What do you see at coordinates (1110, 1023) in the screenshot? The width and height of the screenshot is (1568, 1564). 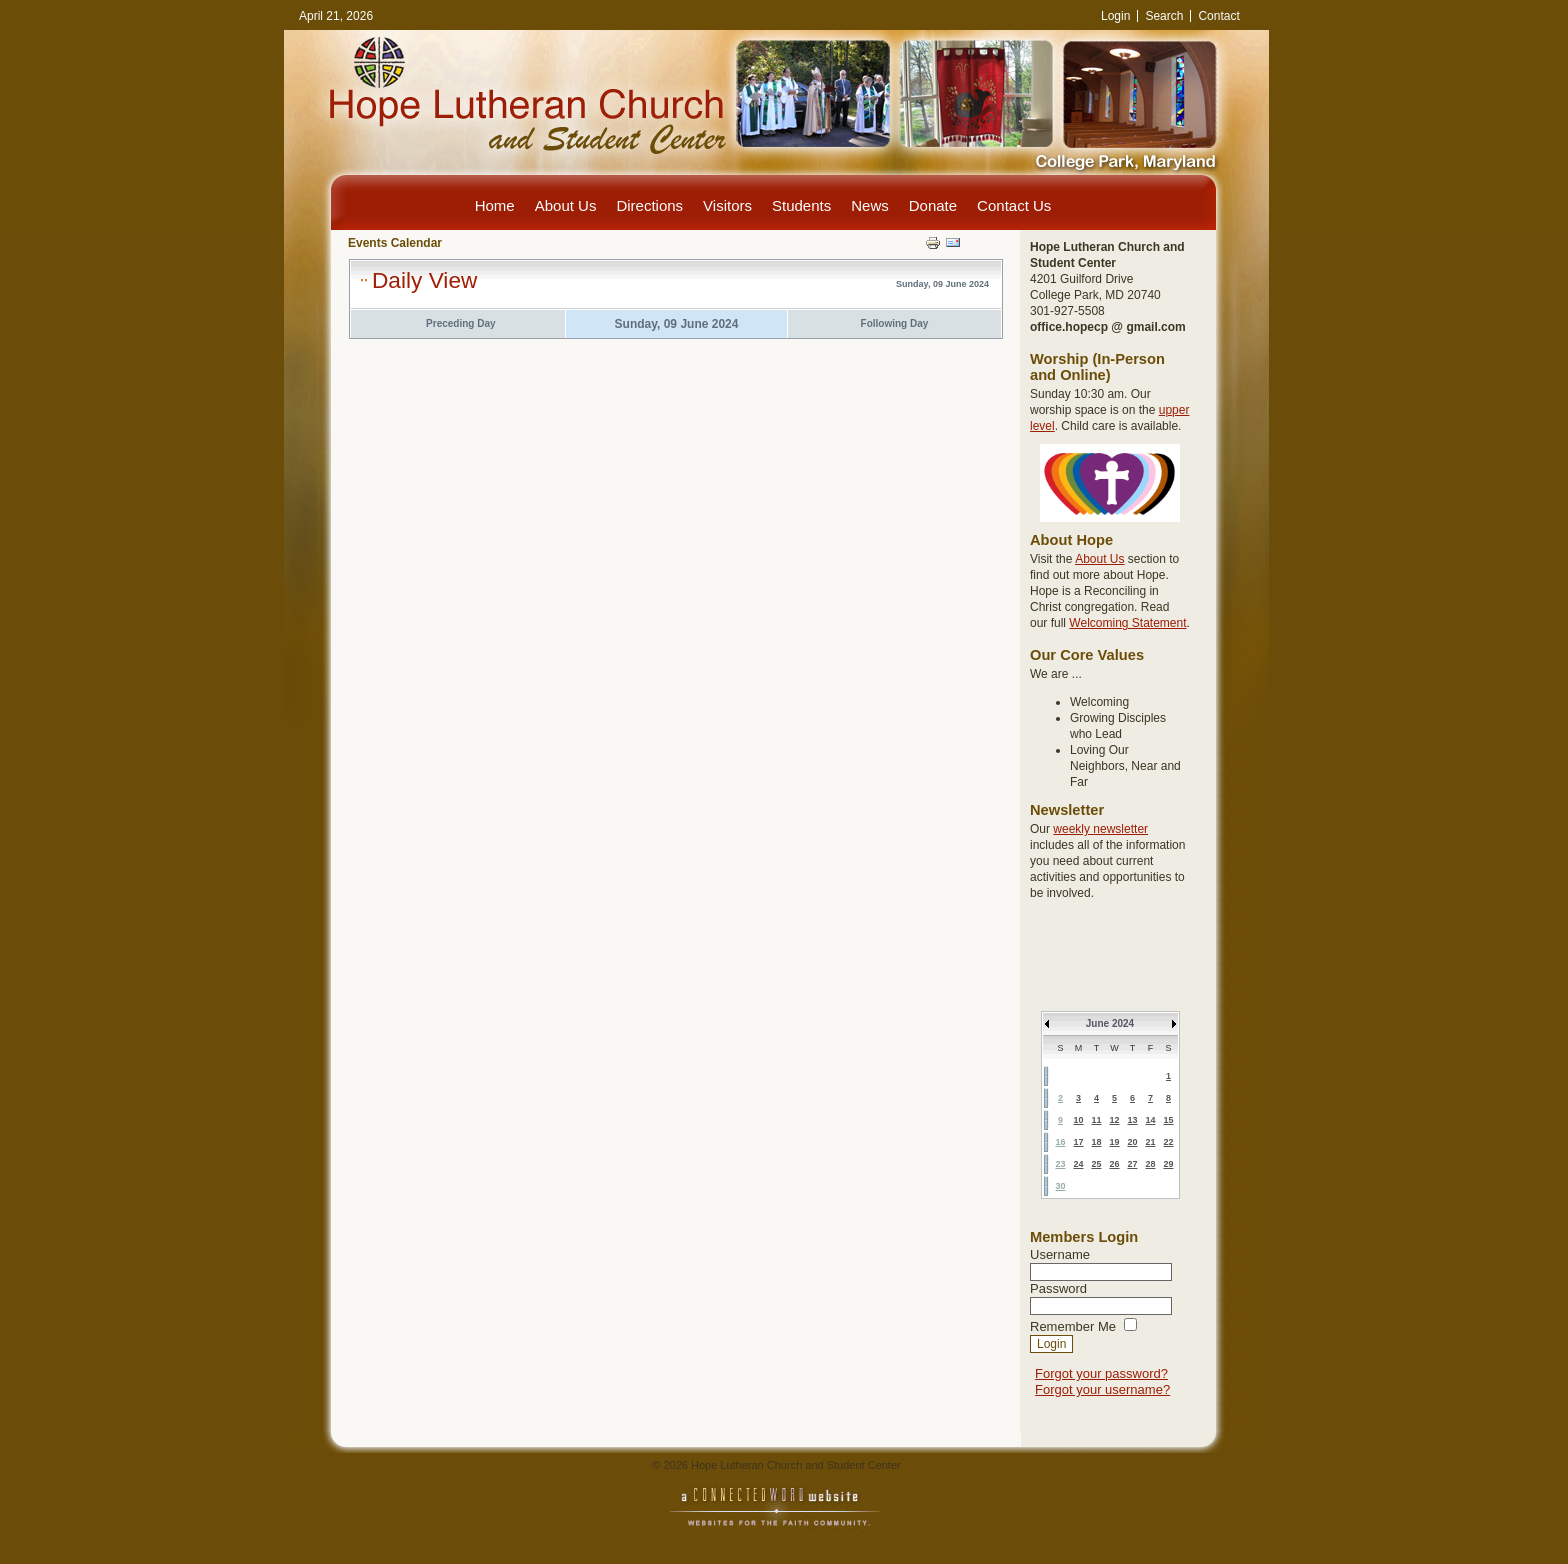 I see `June 2024` at bounding box center [1110, 1023].